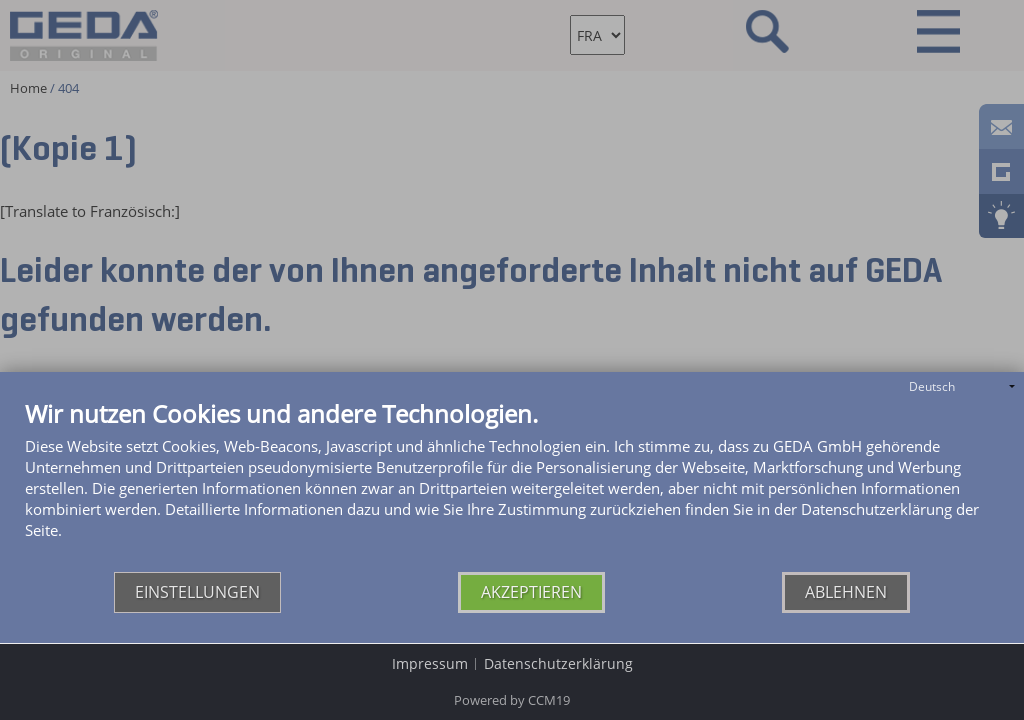  I want to click on [document], so click(512, 486).